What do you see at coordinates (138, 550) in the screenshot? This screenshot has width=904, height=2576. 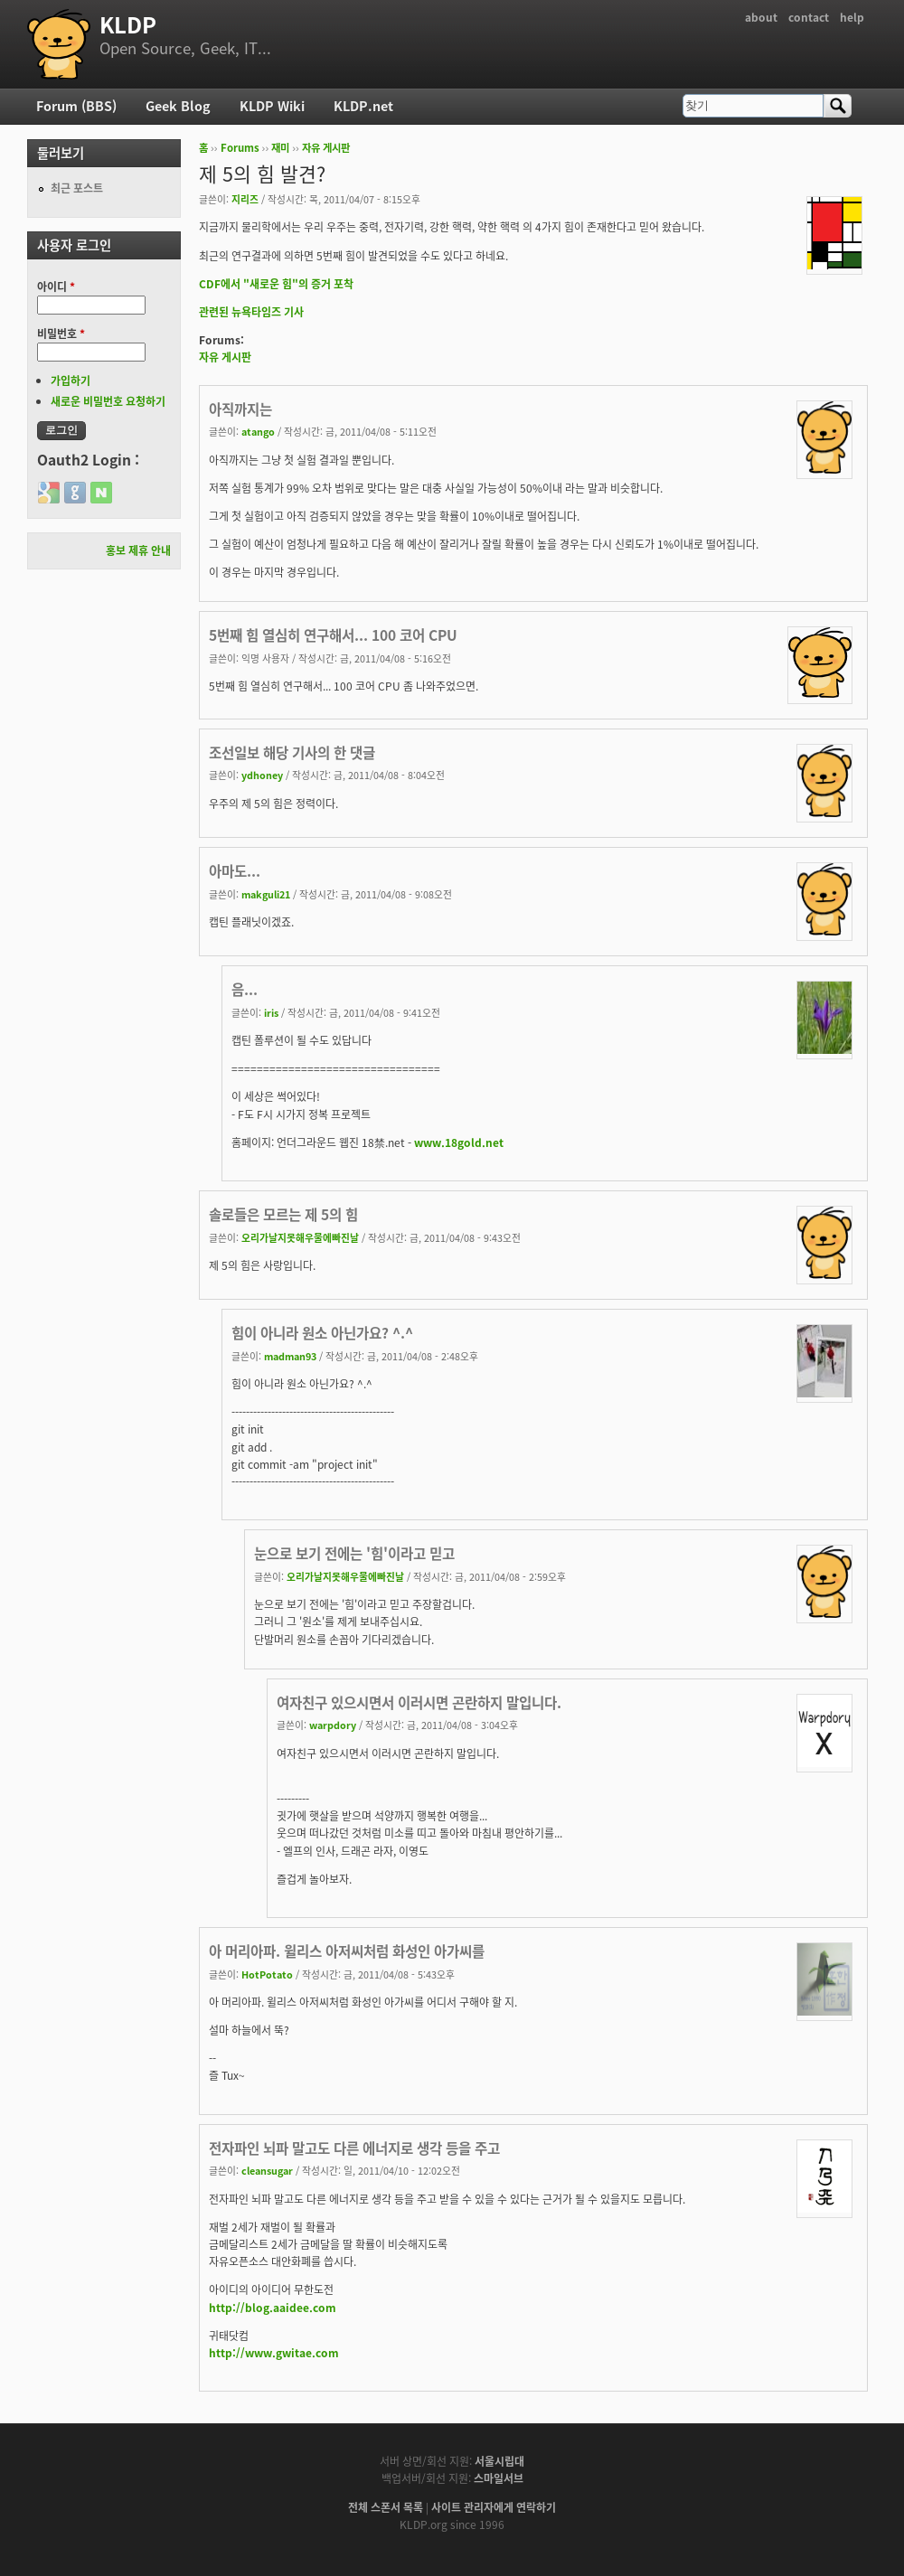 I see `홍보 제휴 안내` at bounding box center [138, 550].